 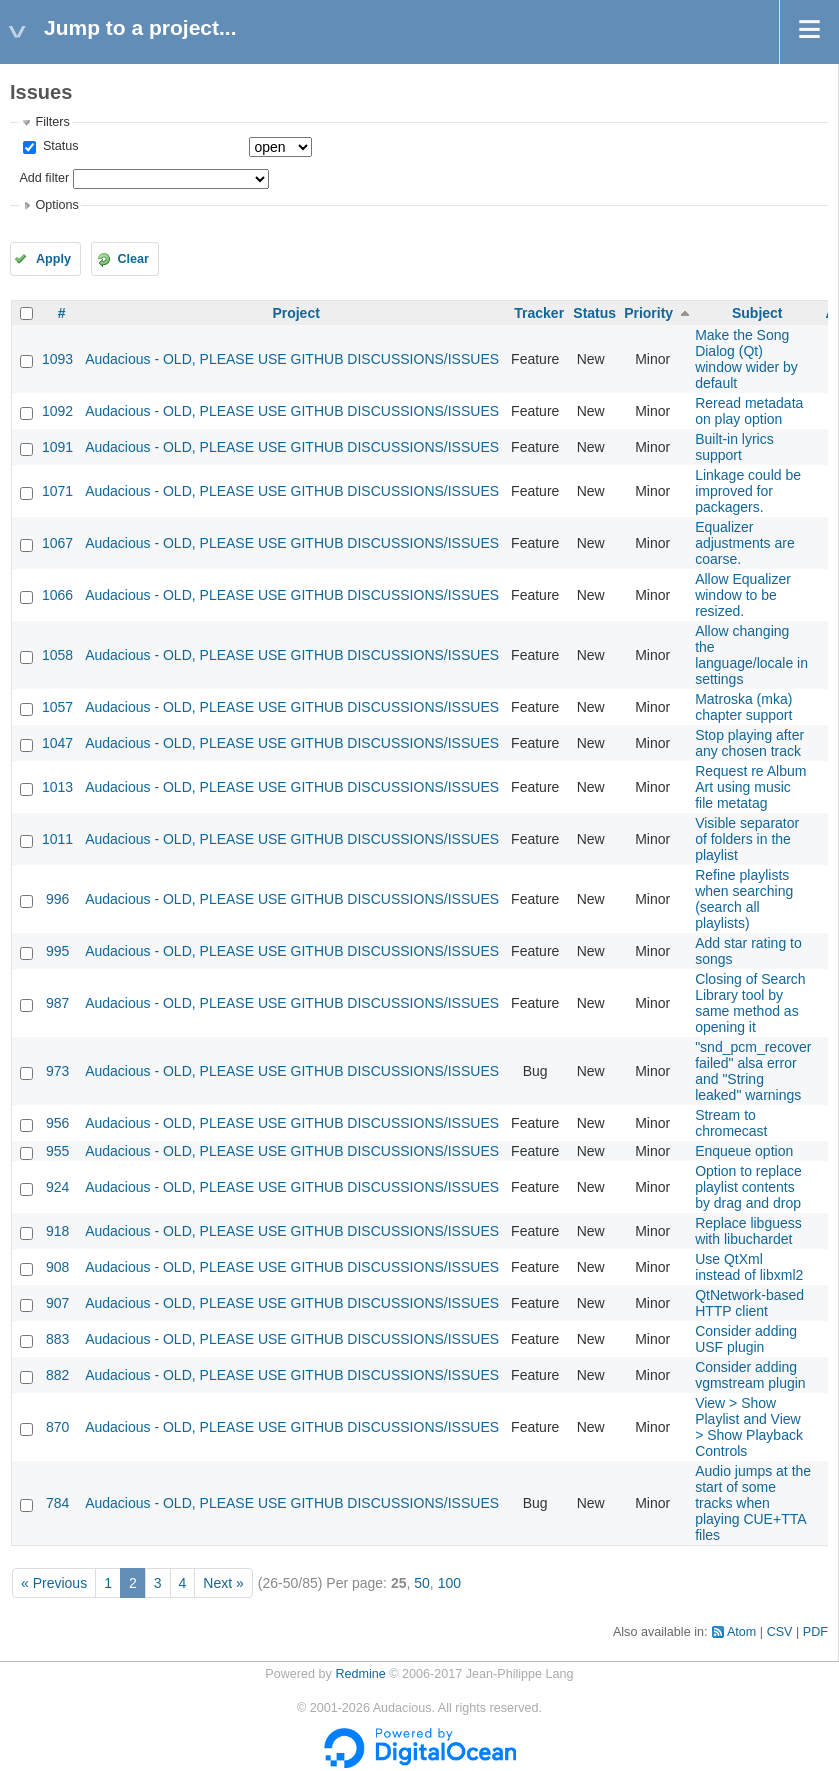 What do you see at coordinates (57, 1339) in the screenshot?
I see `883` at bounding box center [57, 1339].